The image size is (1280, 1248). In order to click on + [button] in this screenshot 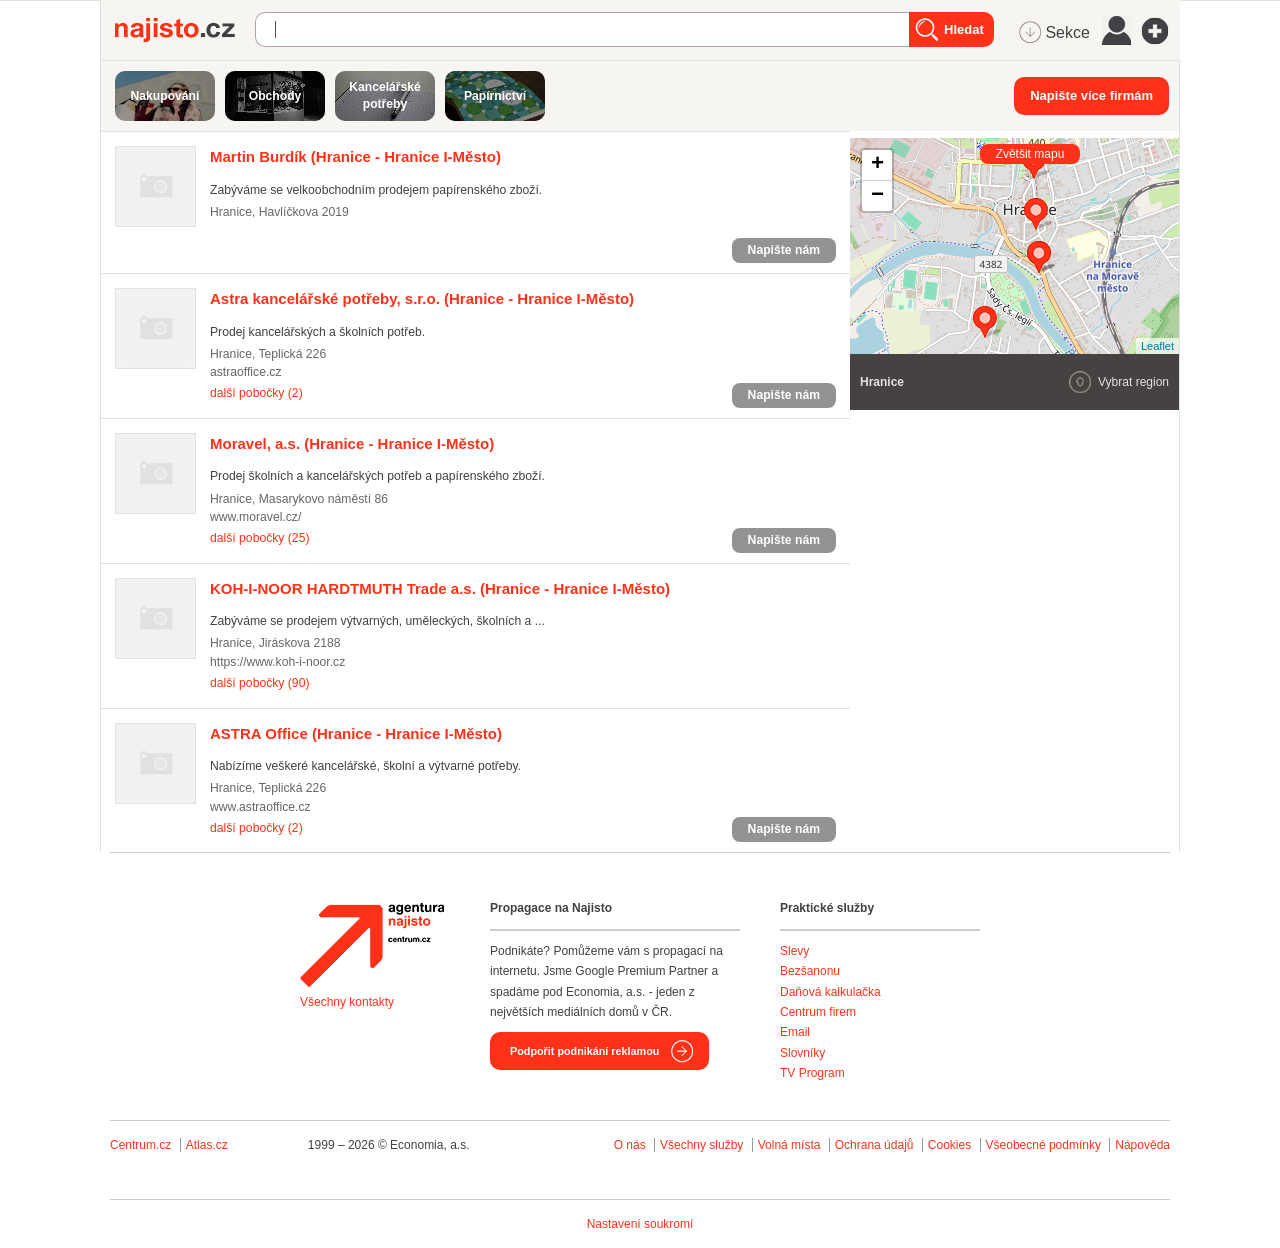, I will do `click(877, 165)`.